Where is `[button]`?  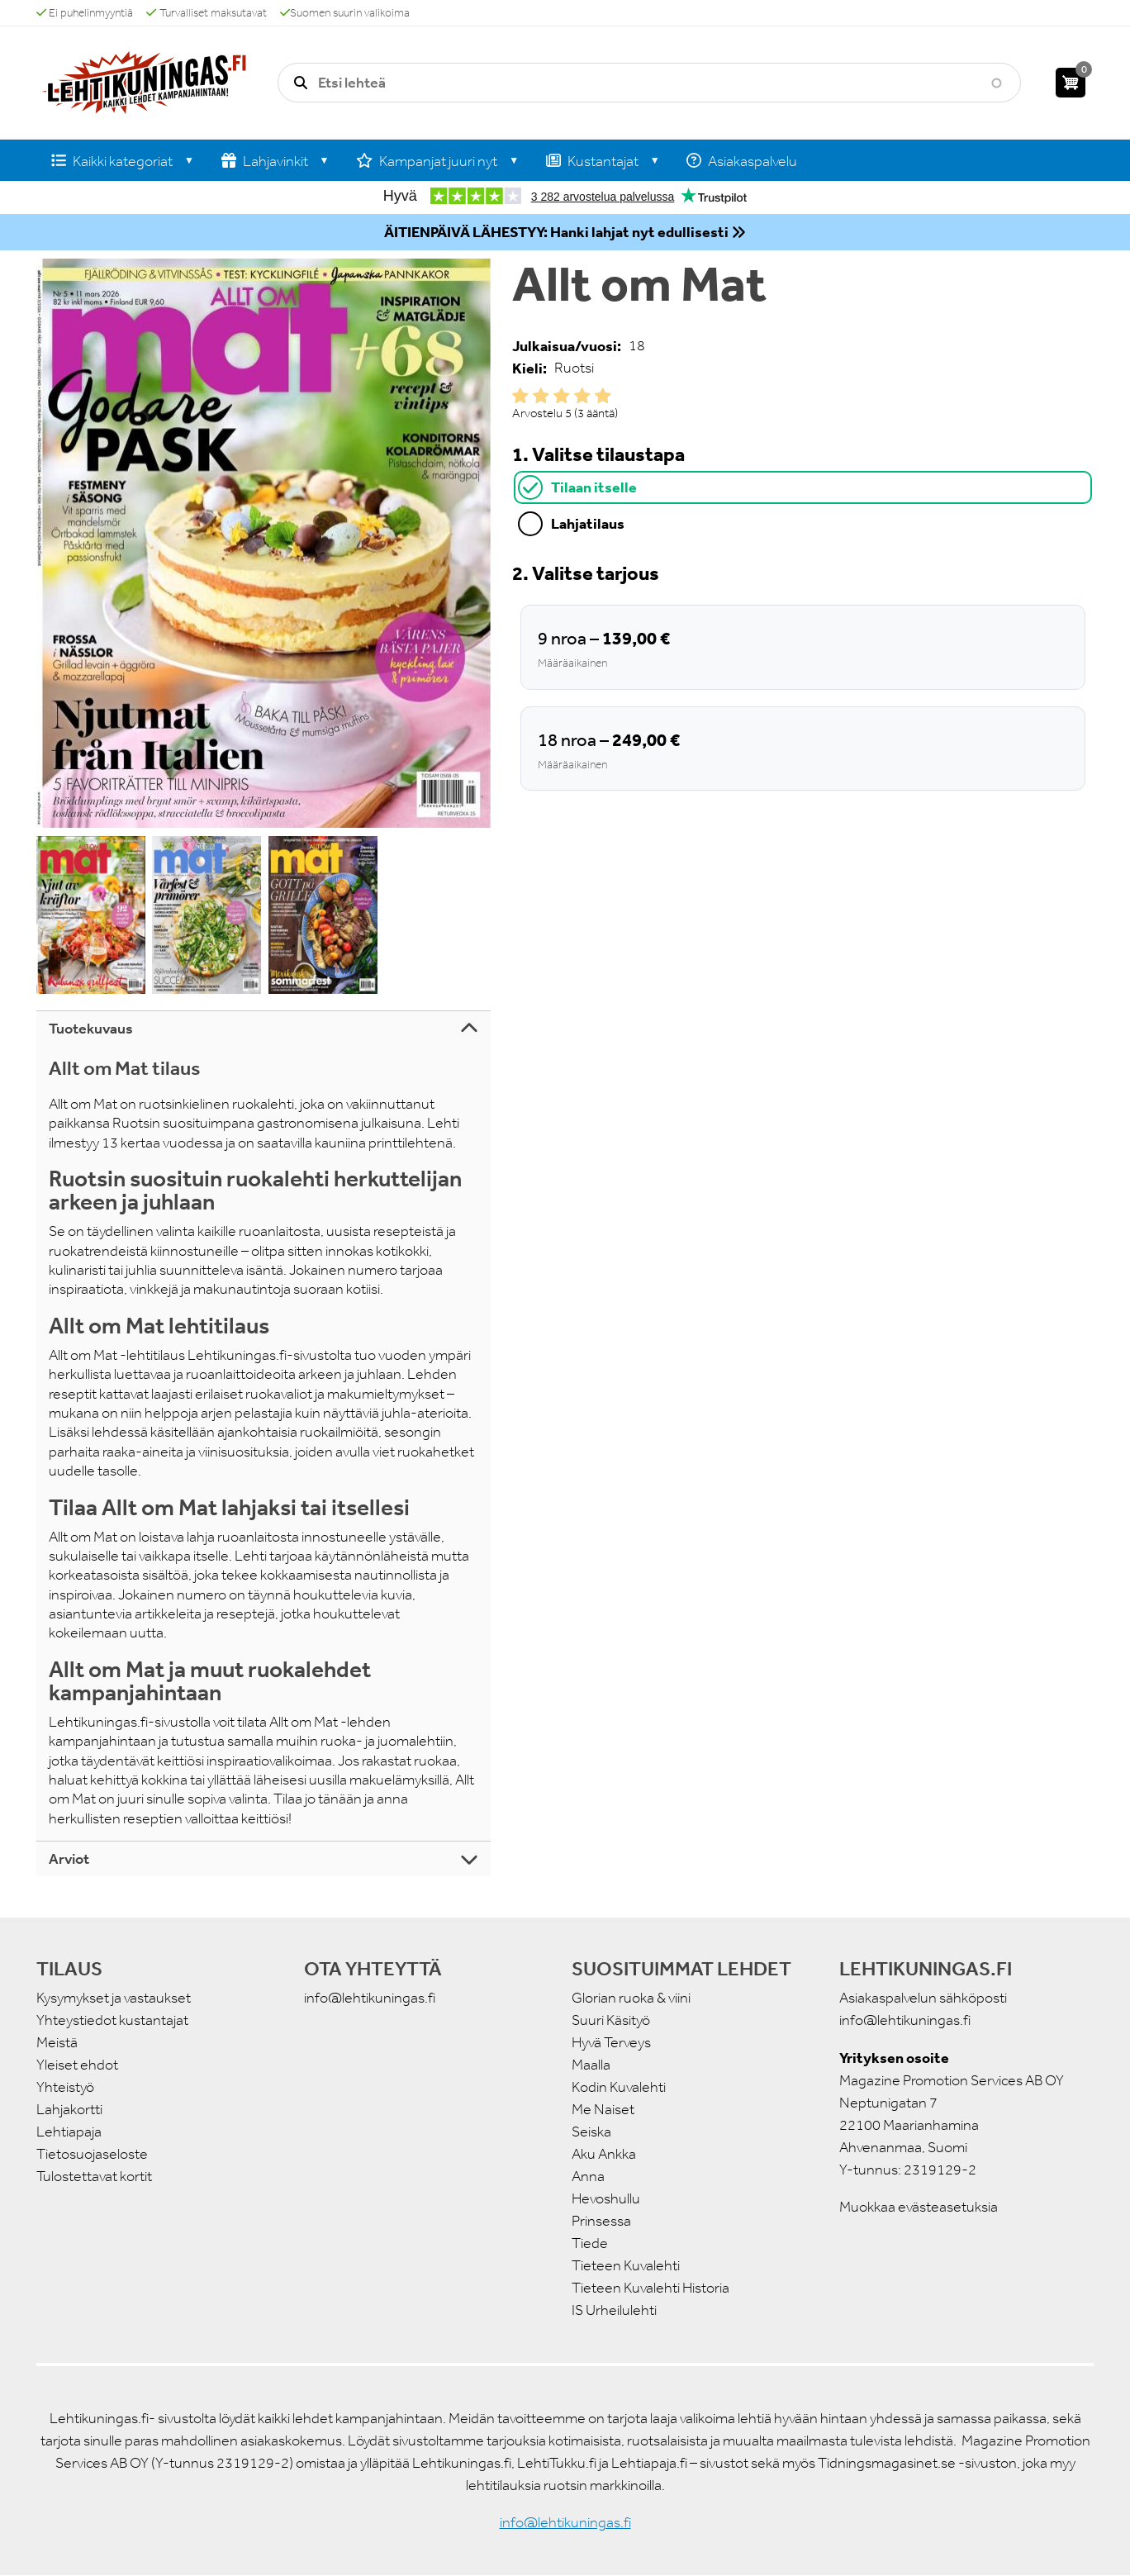 [button] is located at coordinates (263, 543).